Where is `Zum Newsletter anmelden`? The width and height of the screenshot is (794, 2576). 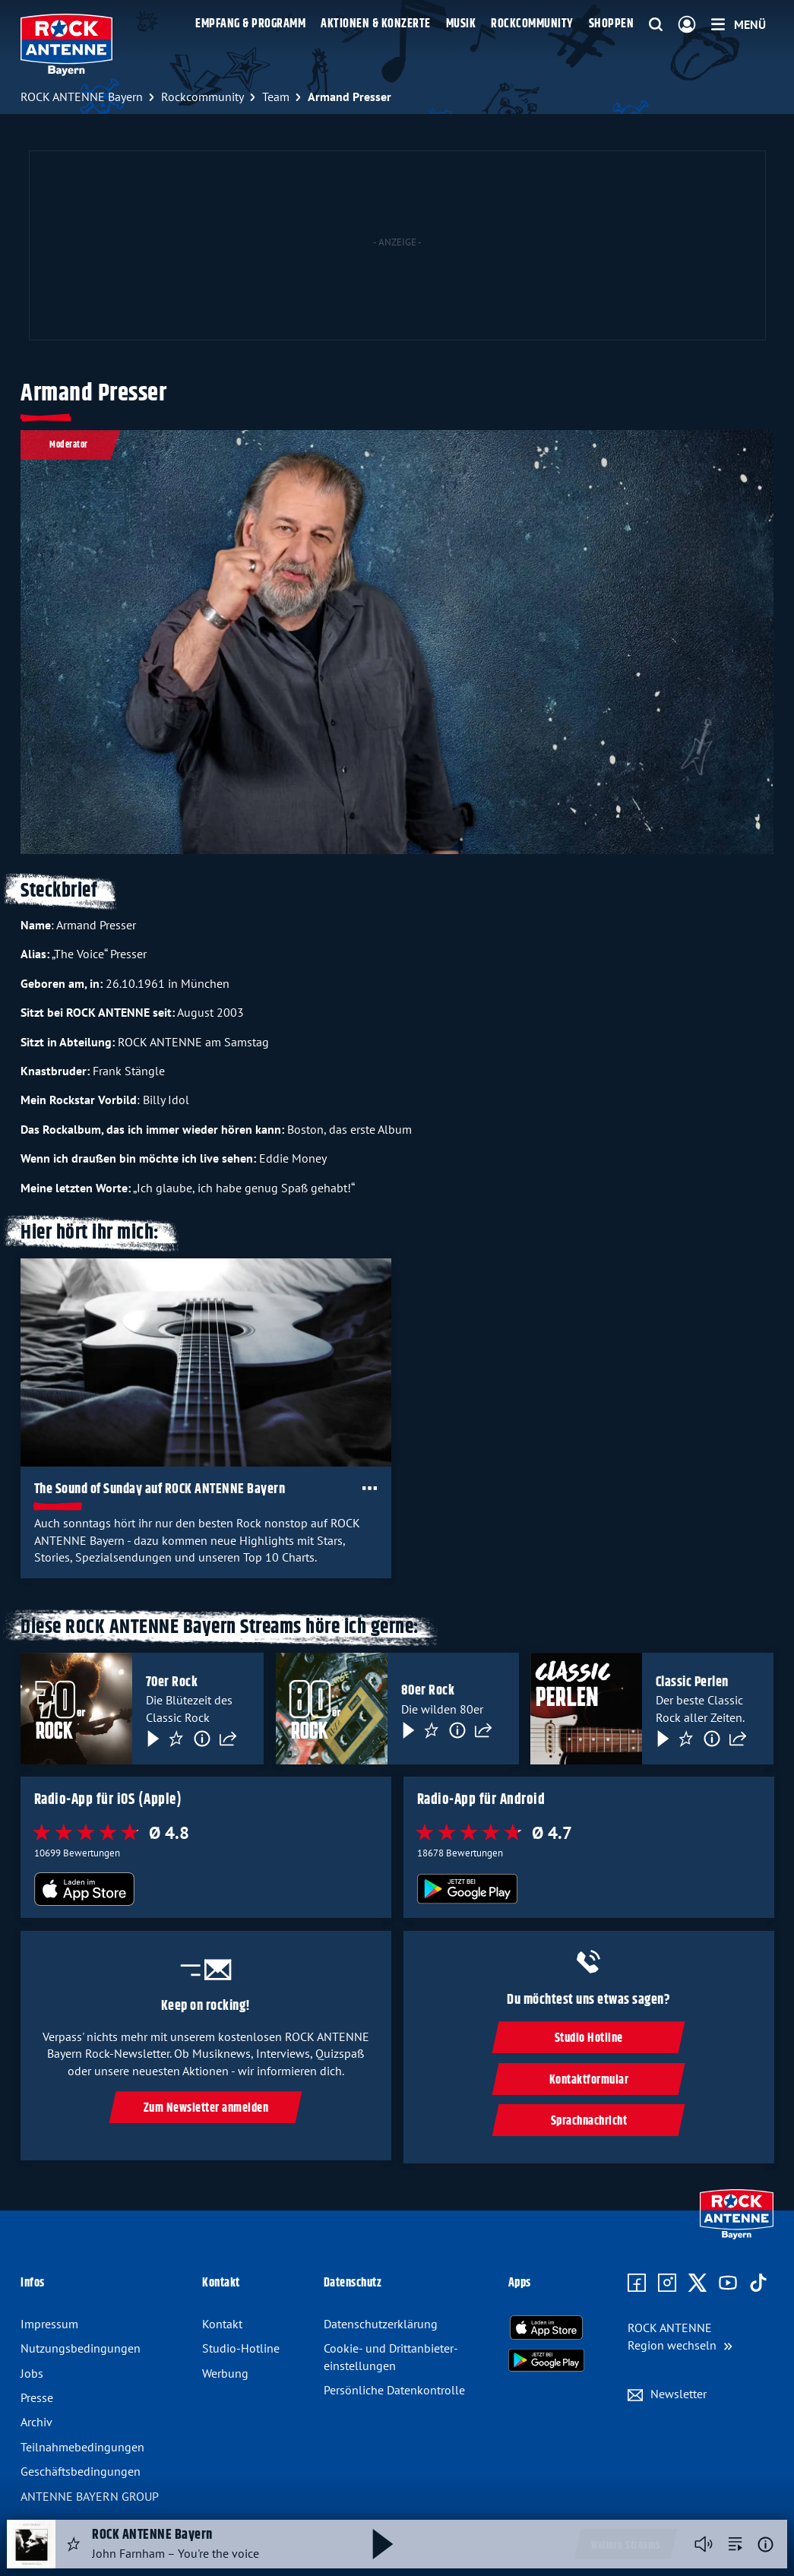 Zum Newsletter anmelden is located at coordinates (206, 2108).